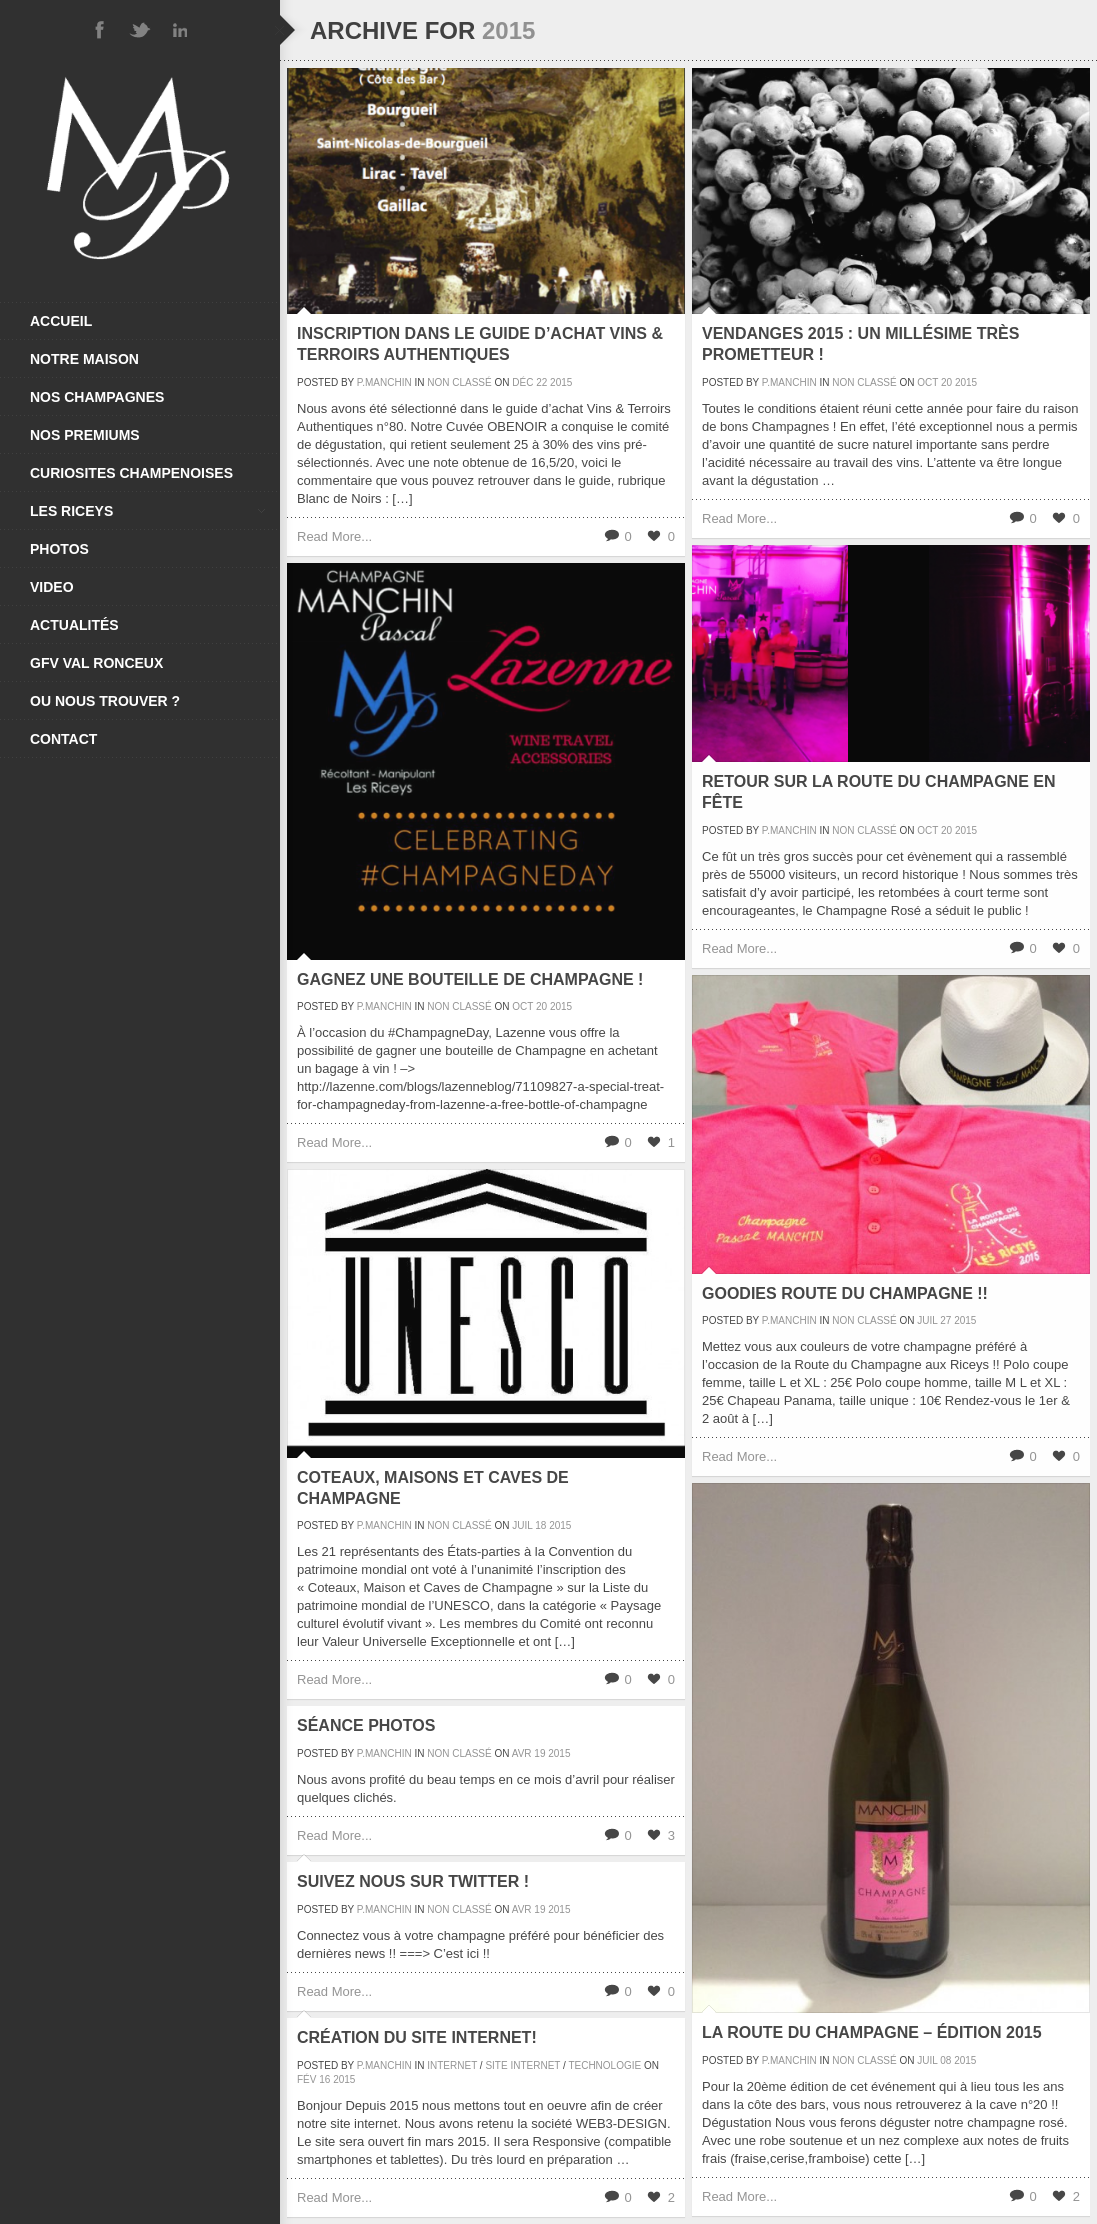 The width and height of the screenshot is (1097, 2224). I want to click on P.Manchin, so click(384, 382).